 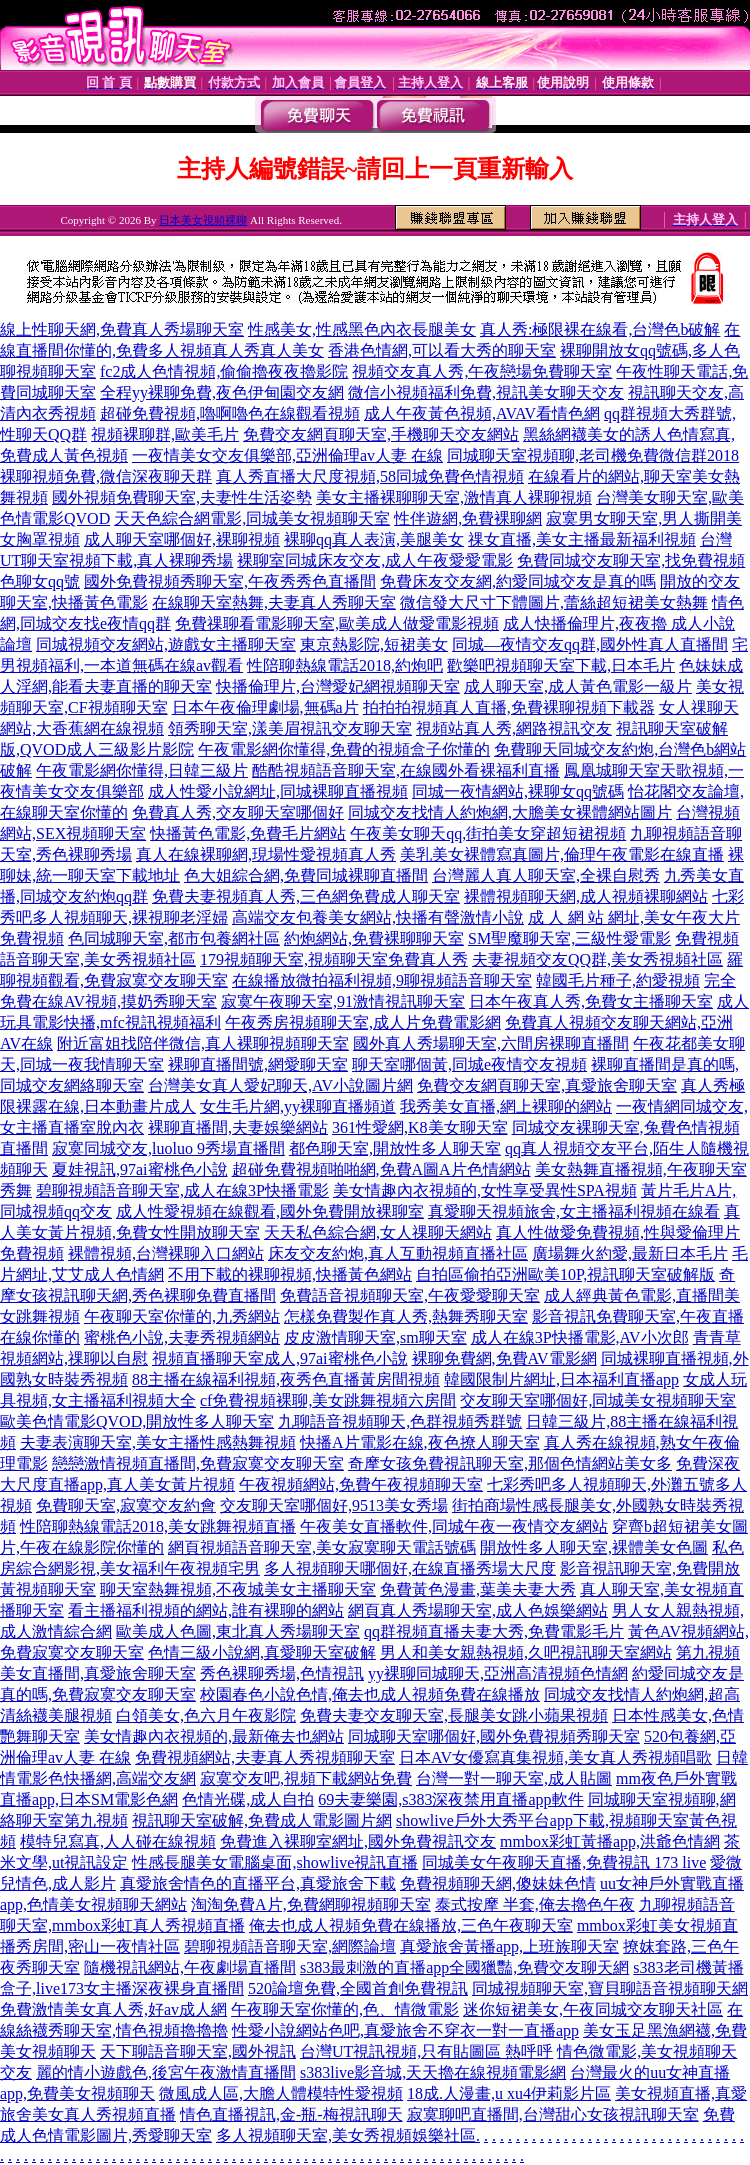 I want to click on 聊天室哪個黃,同城e夜情交友視頻, so click(x=469, y=1064).